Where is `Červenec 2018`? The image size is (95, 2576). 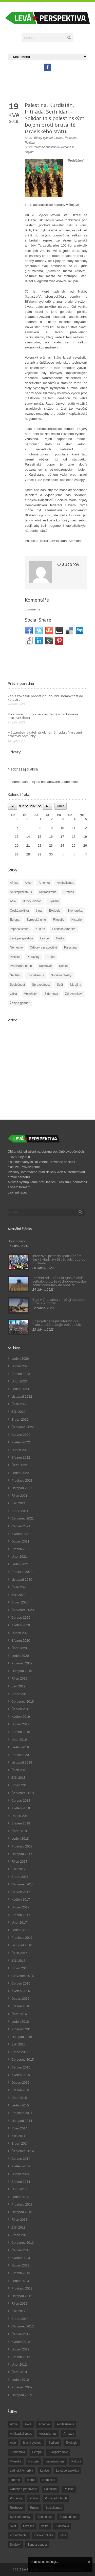 Červenec 2018 is located at coordinates (22, 1793).